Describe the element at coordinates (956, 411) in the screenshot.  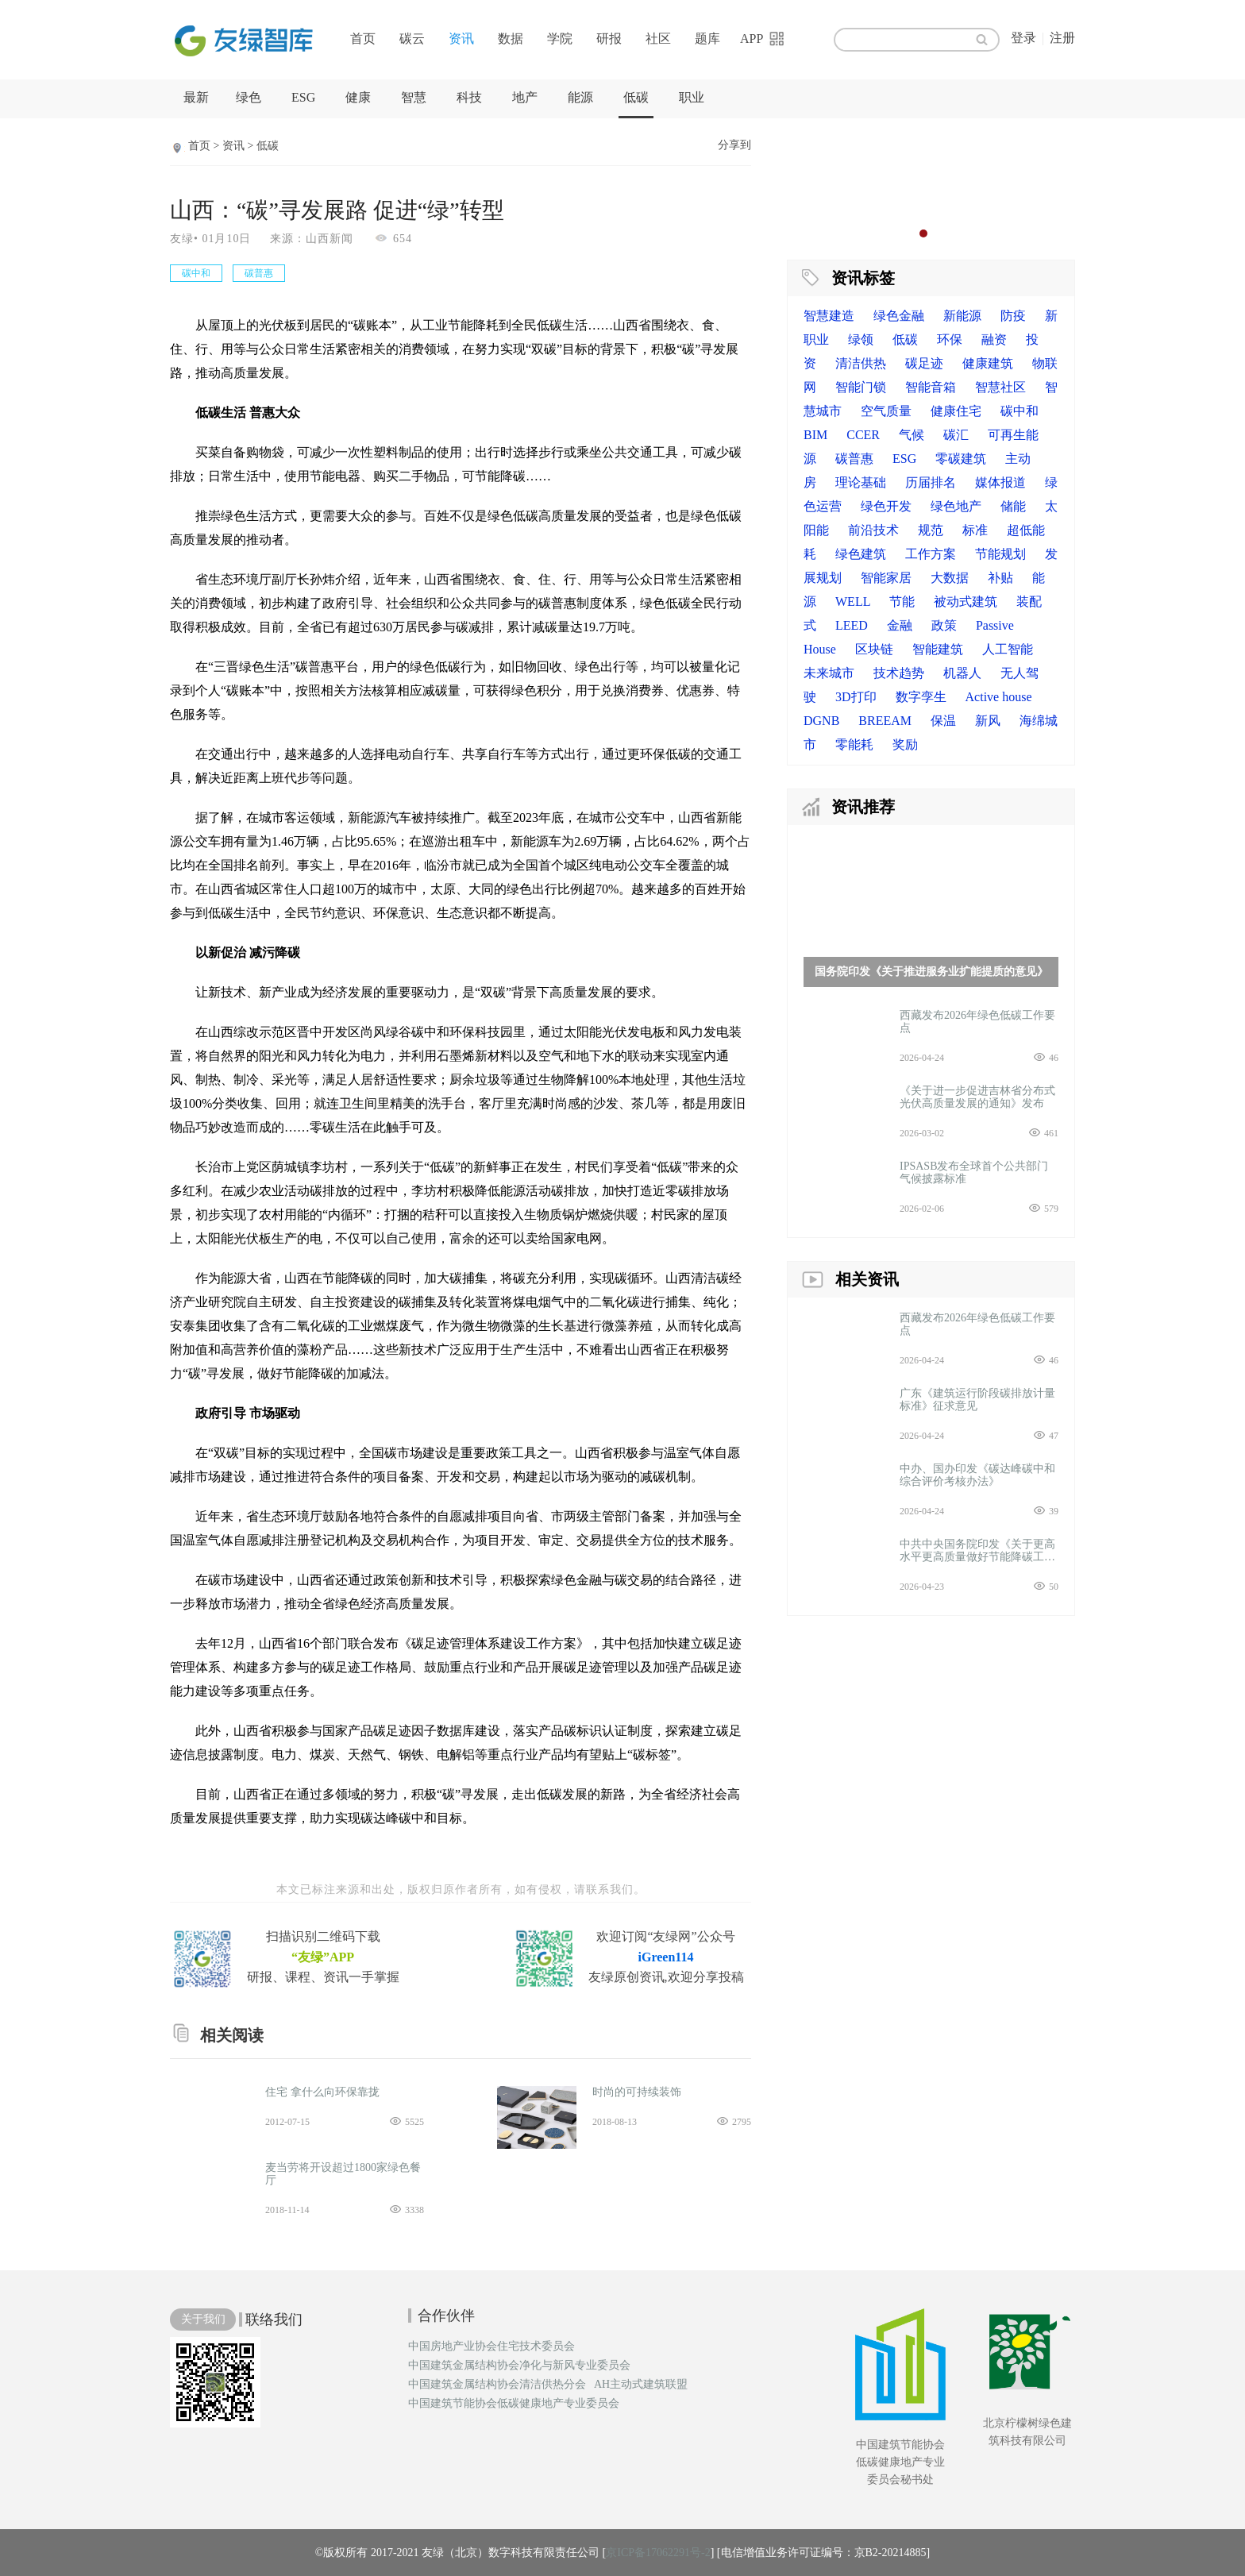
I see `健康住宅` at that location.